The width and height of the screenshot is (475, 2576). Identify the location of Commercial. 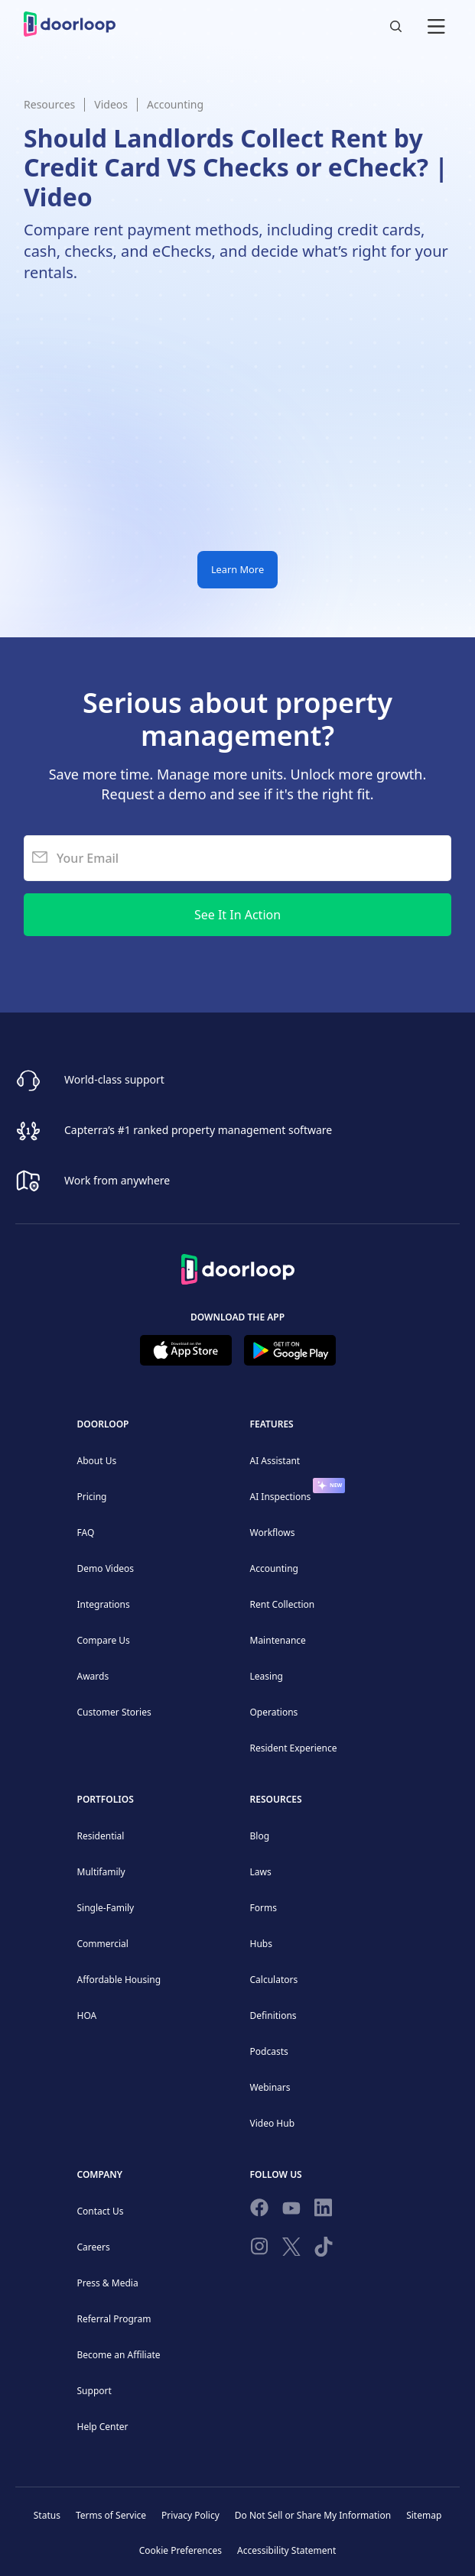
(103, 1943).